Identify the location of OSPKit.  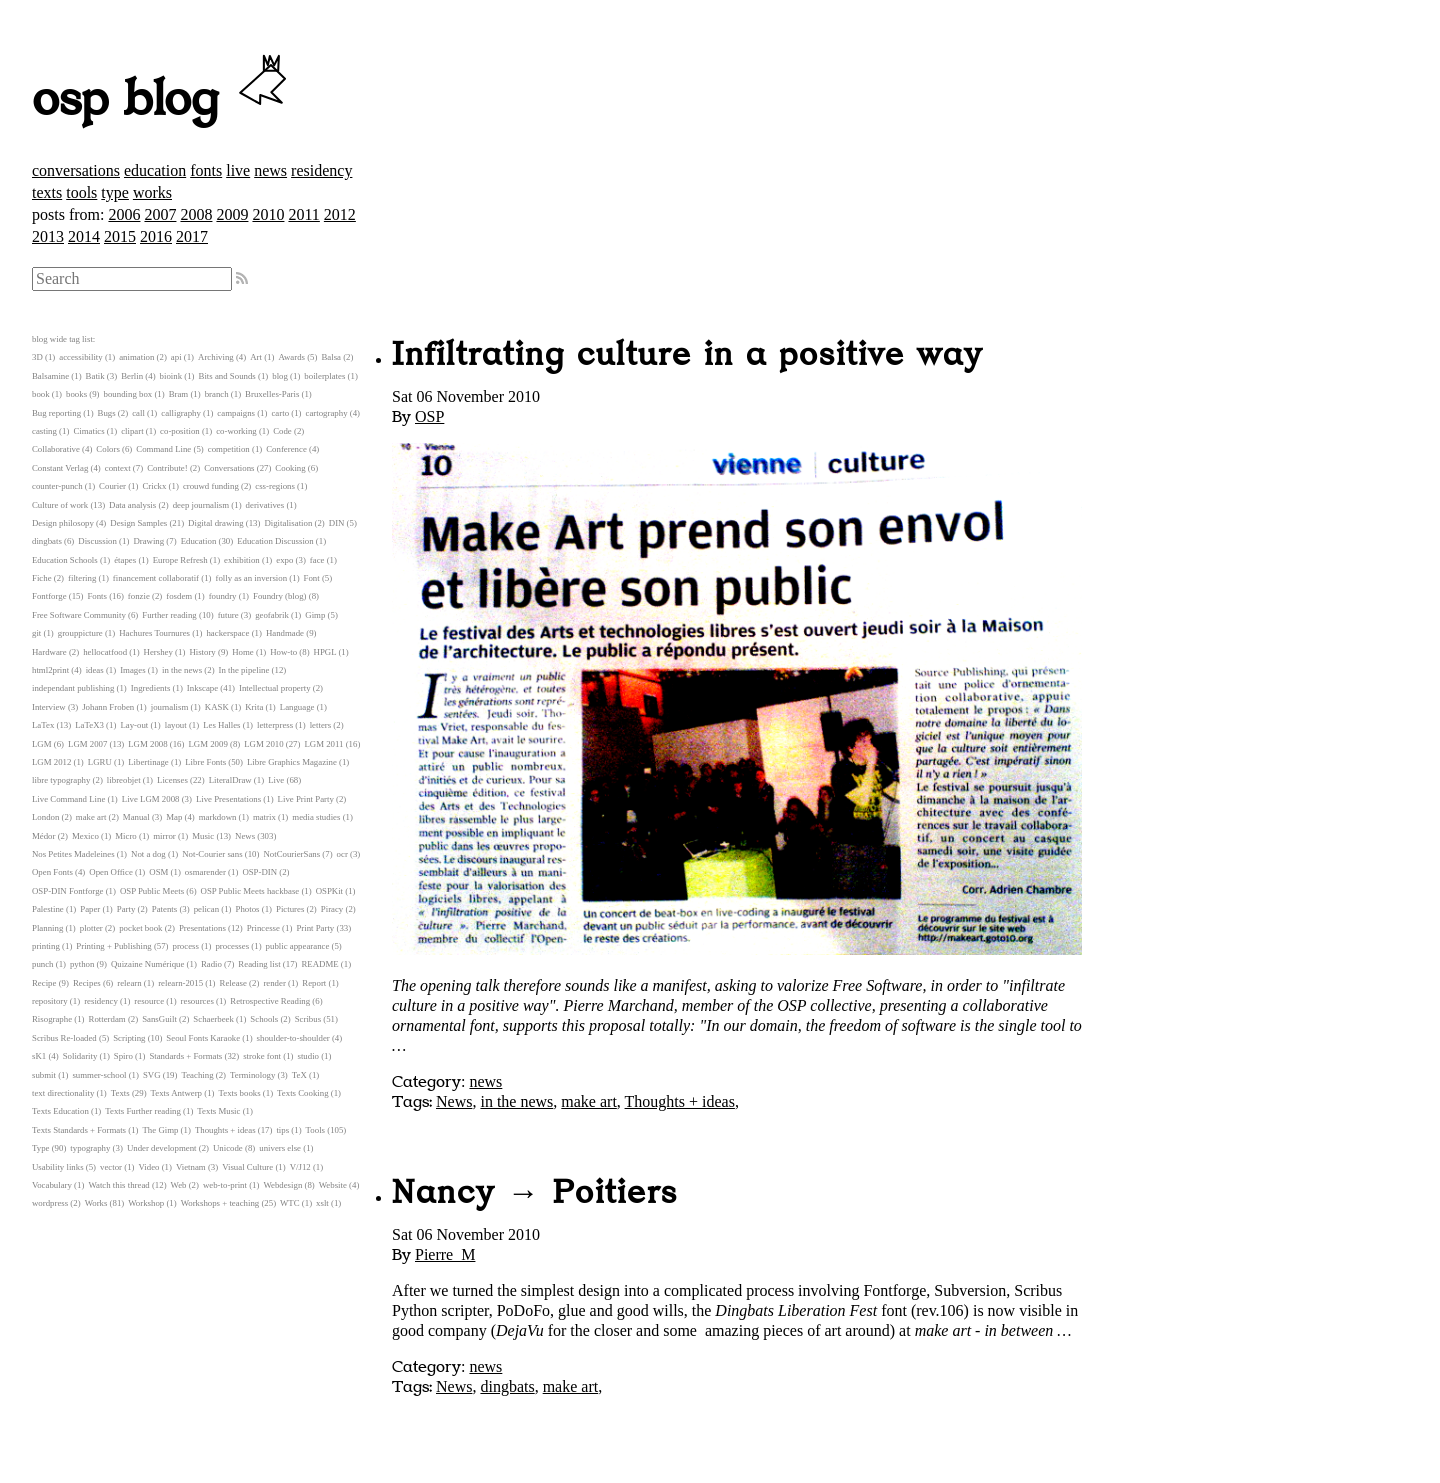
(329, 891).